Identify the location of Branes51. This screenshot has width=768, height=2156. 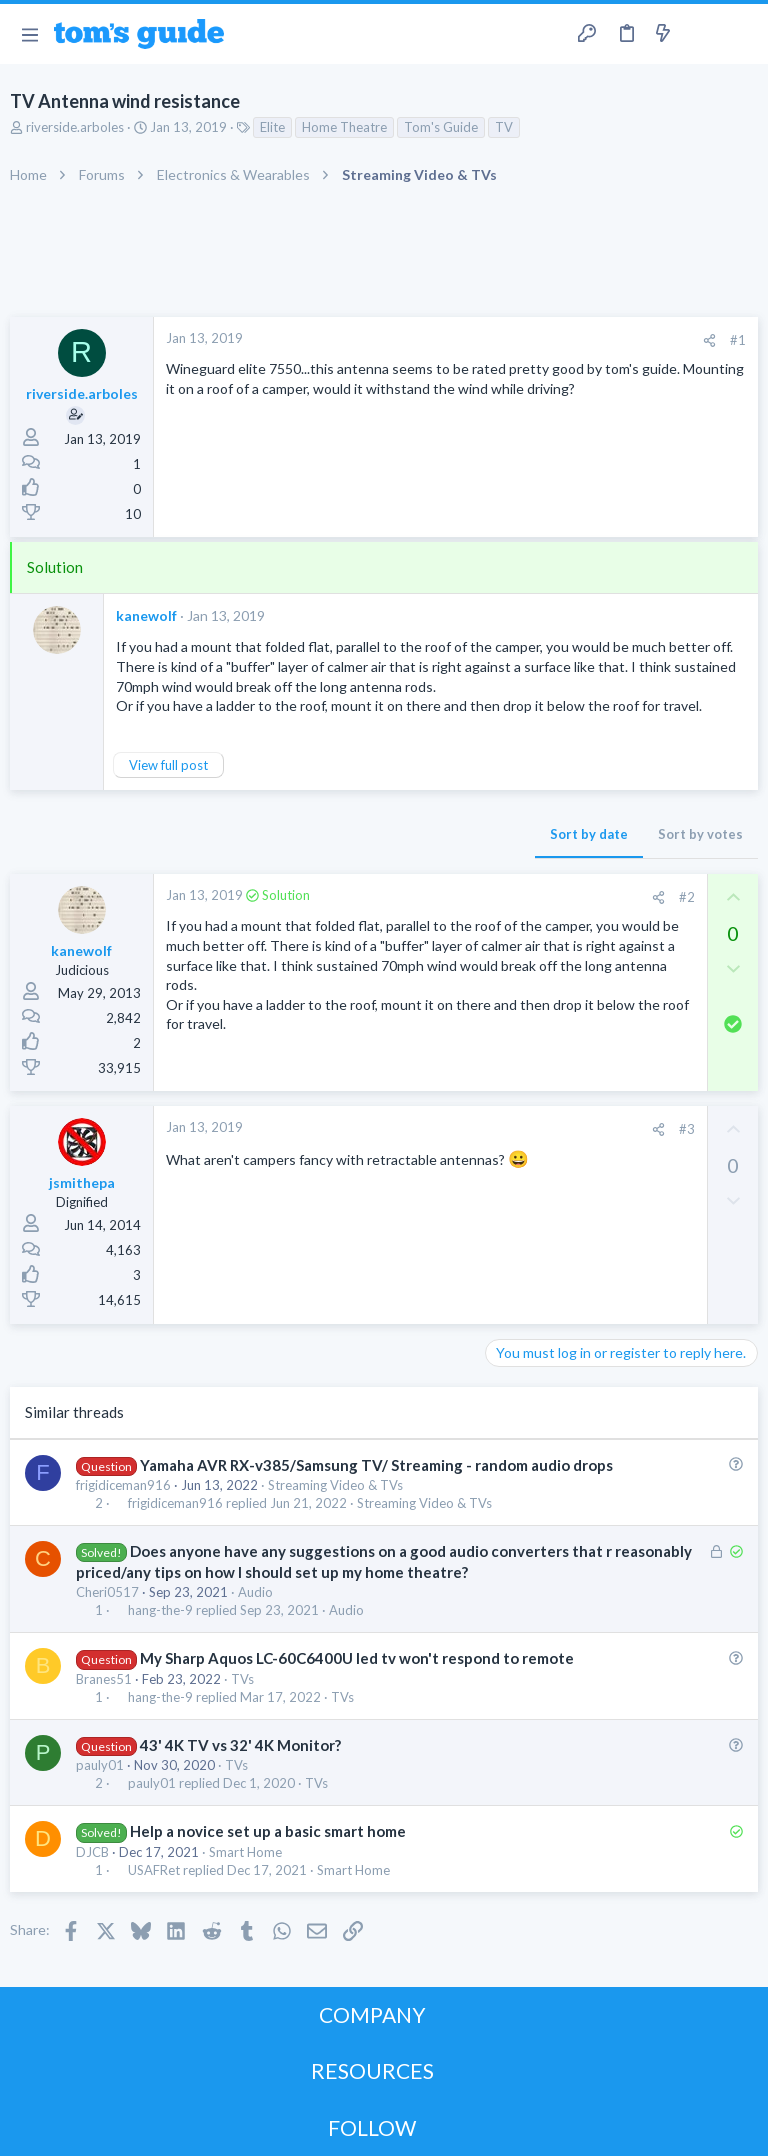
(104, 1679).